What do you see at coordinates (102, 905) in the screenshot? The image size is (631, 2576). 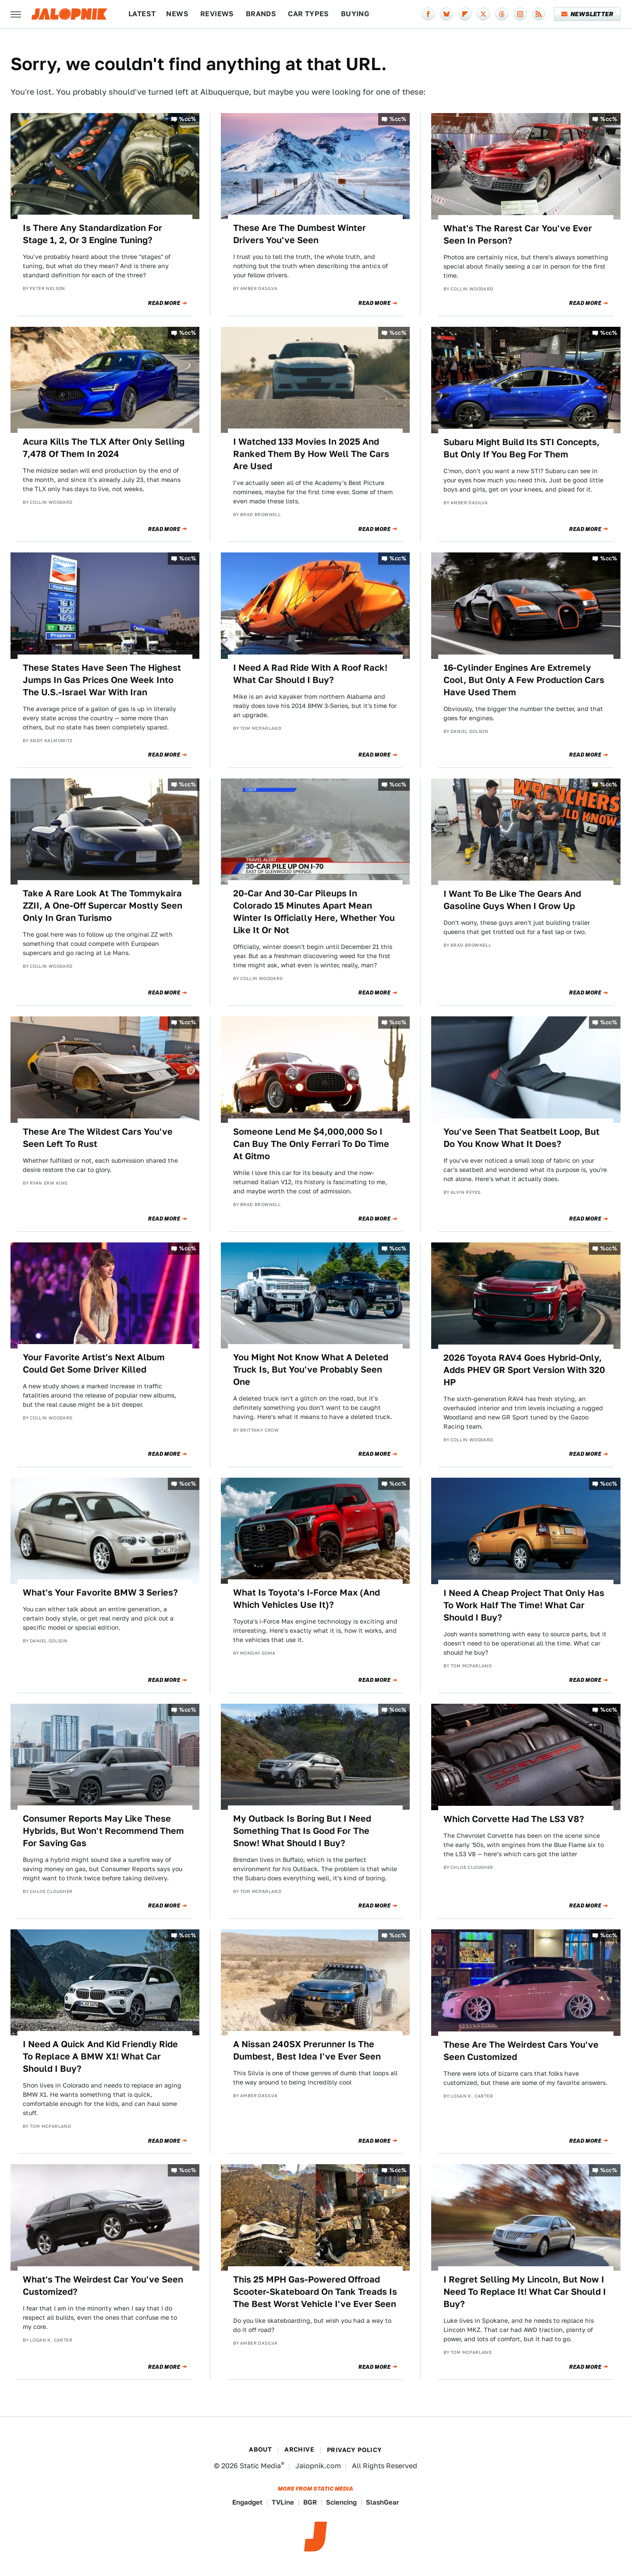 I see `Take A Rare Look At The Tommykaira ZZII, A One-Off Supercar Mostly Seen Only In Gran Turismo` at bounding box center [102, 905].